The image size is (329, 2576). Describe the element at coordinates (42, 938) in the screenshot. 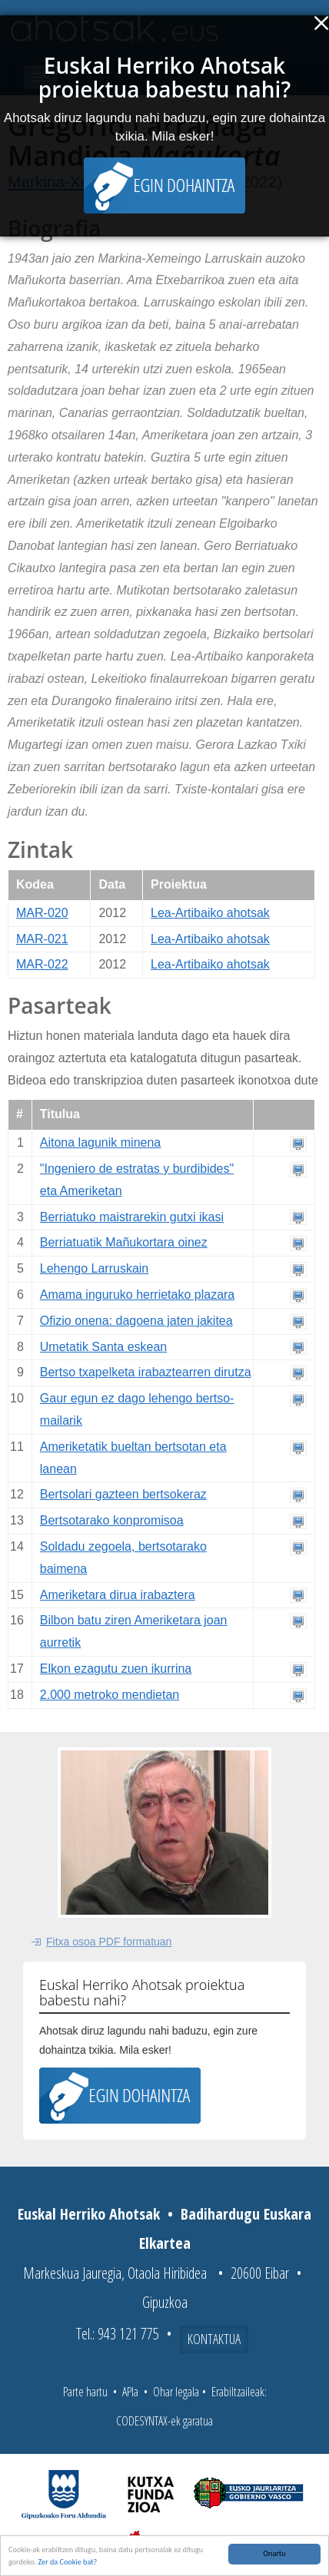

I see `MAR-021` at that location.